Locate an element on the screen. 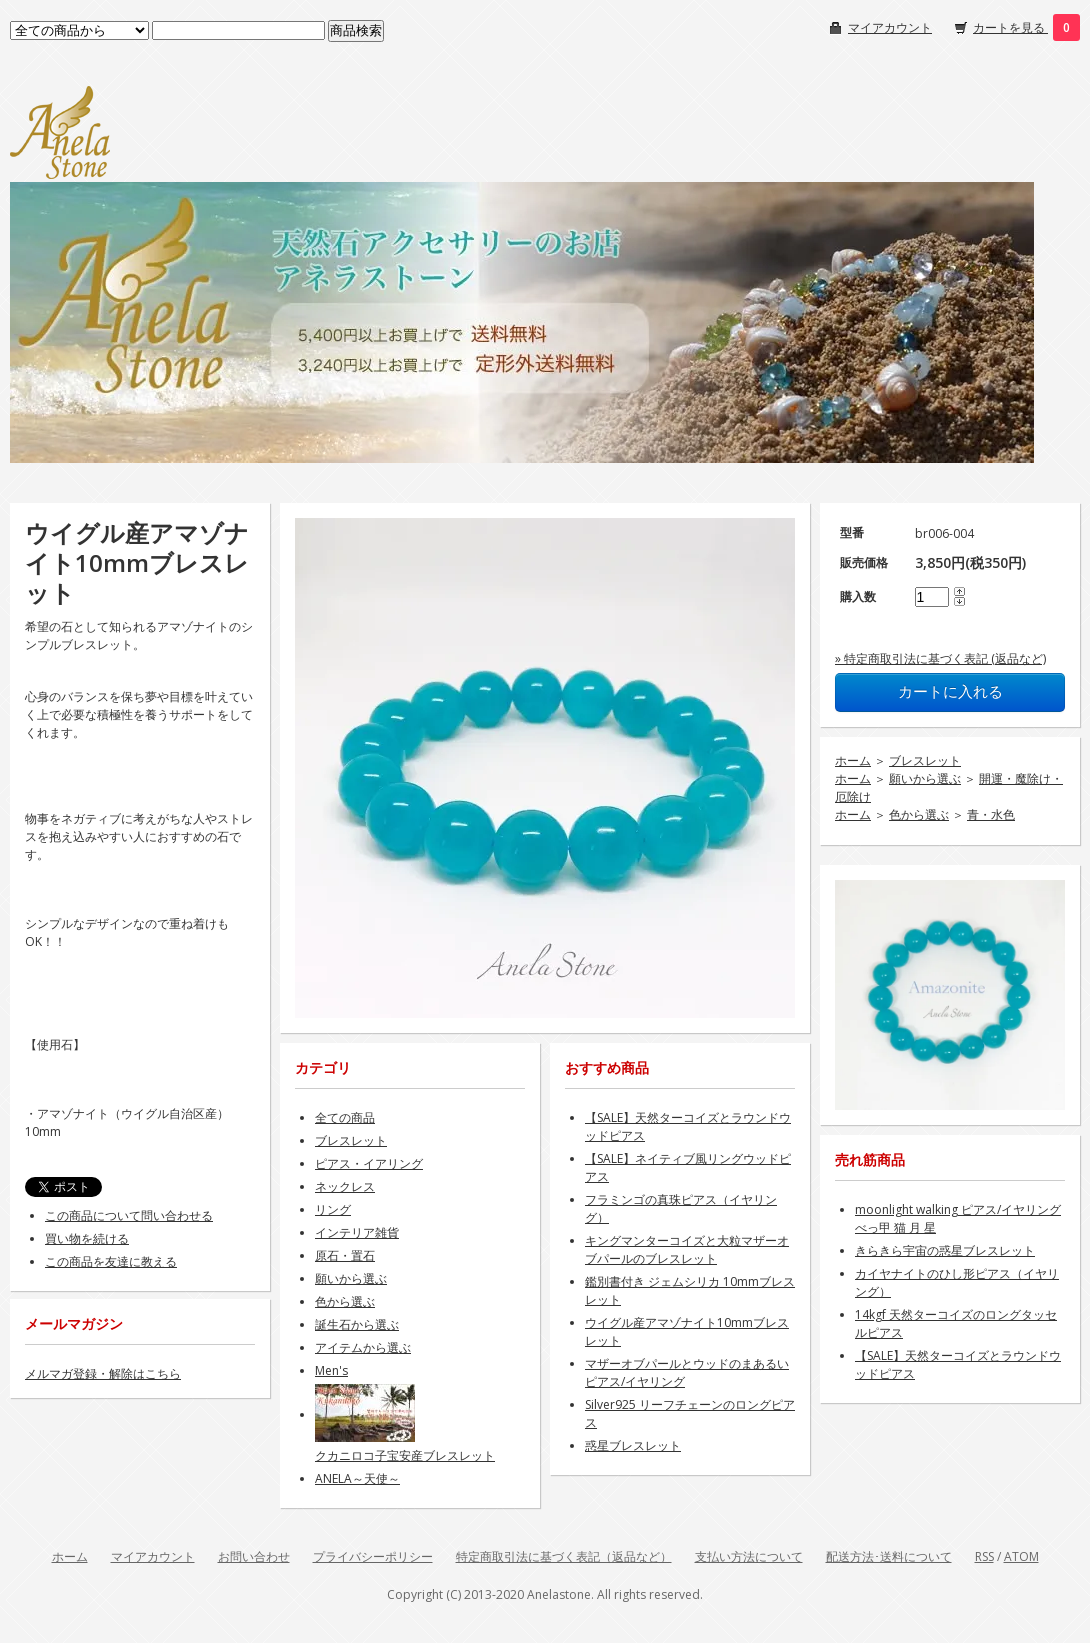  買い物を続ける is located at coordinates (87, 1238).